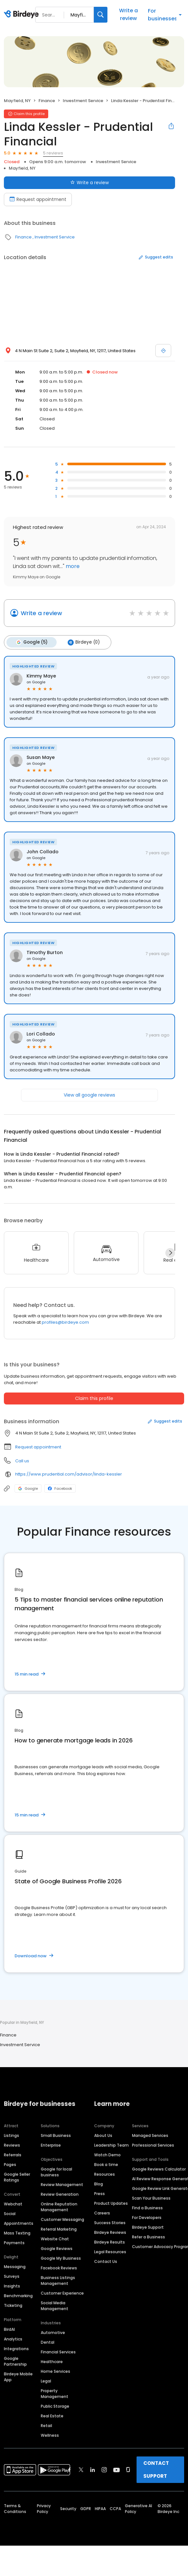 The image size is (188, 2576). I want to click on Healthcare, so click(52, 2360).